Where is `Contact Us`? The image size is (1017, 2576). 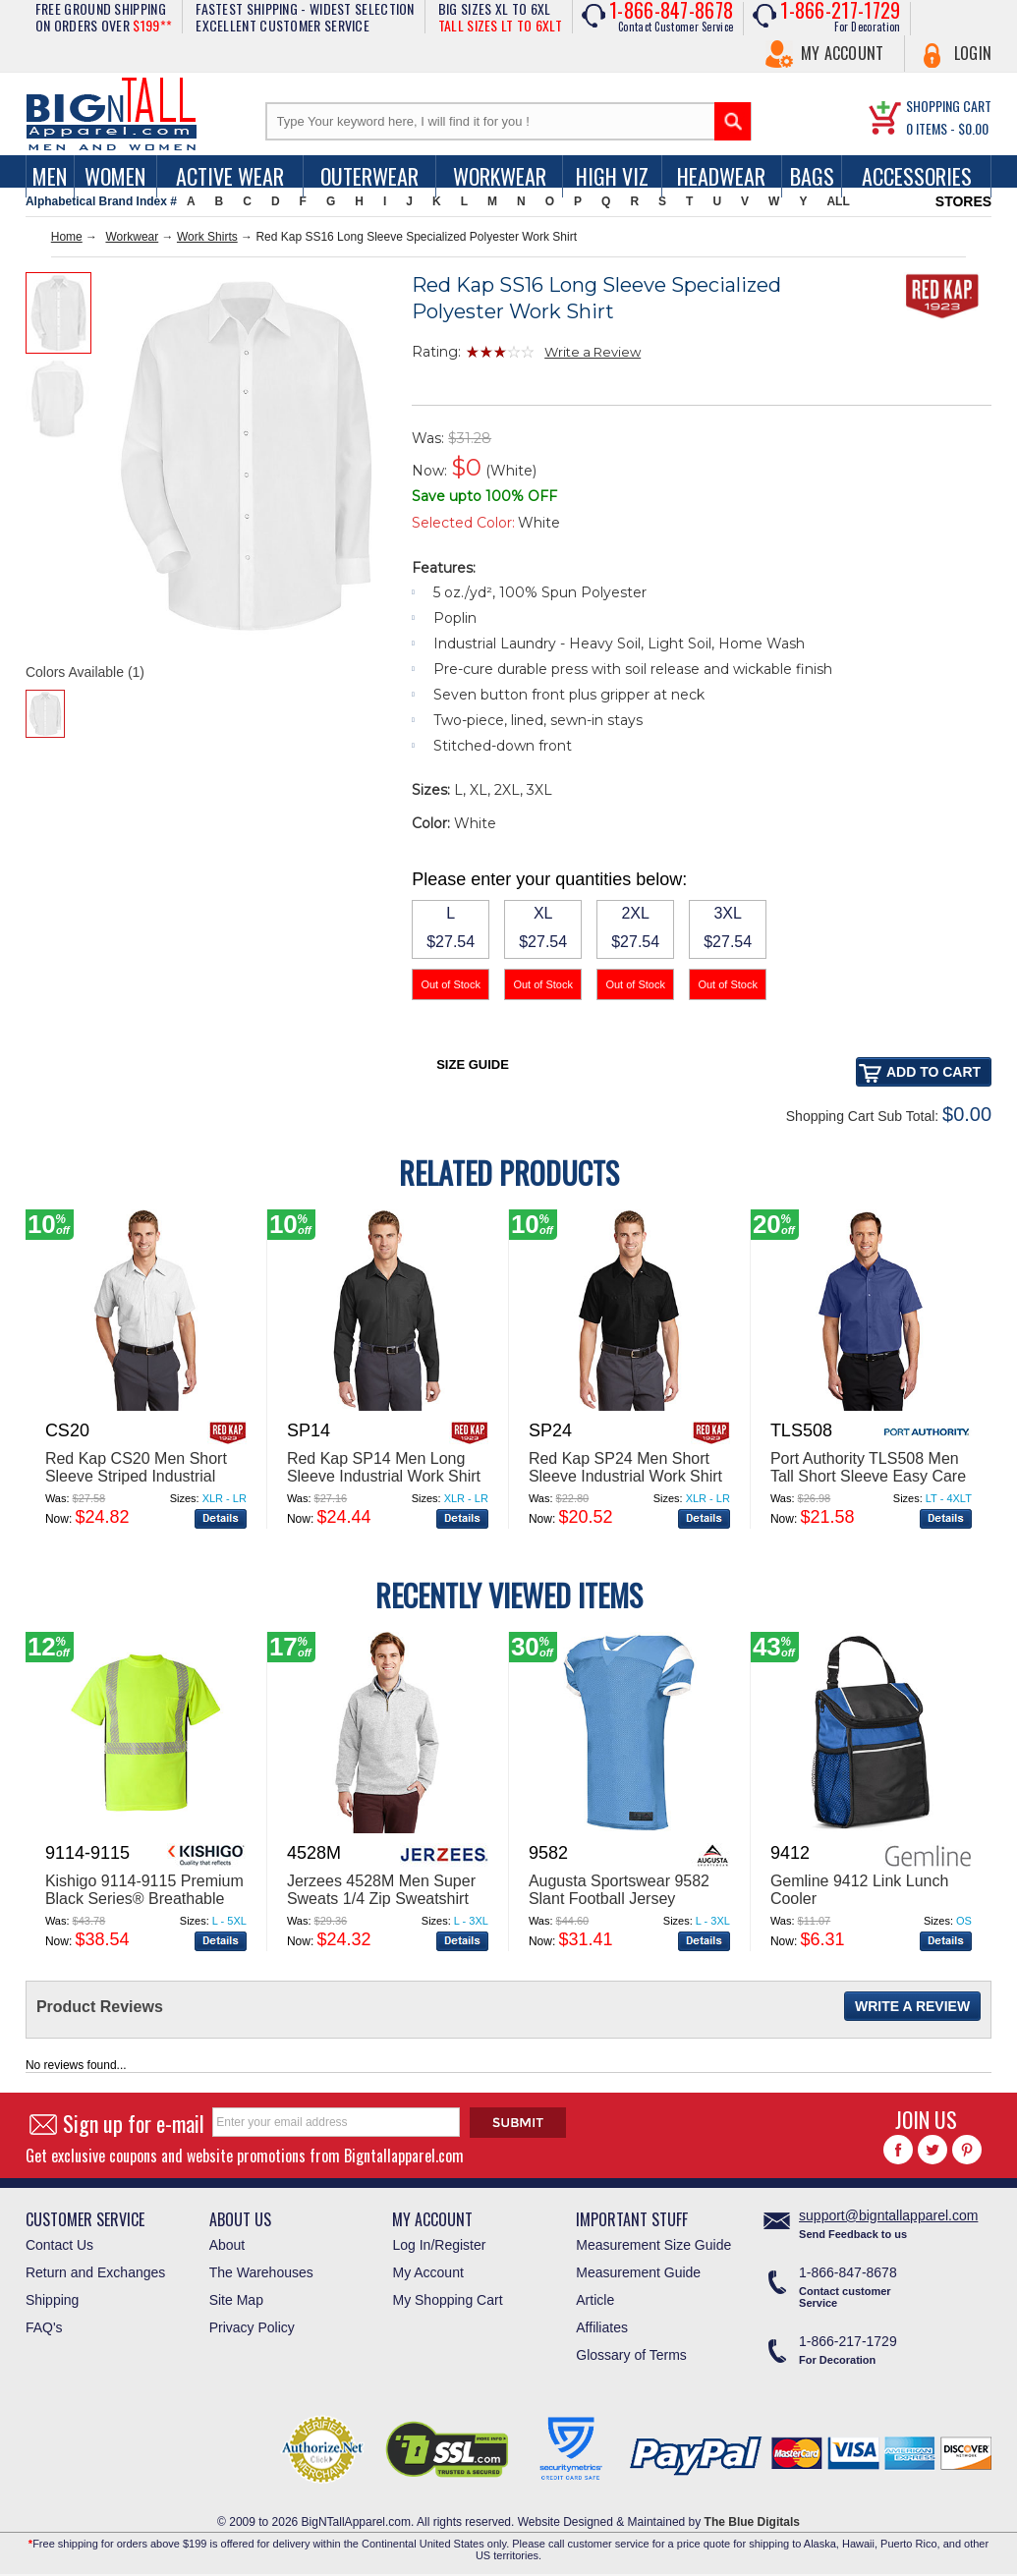 Contact Us is located at coordinates (59, 2245).